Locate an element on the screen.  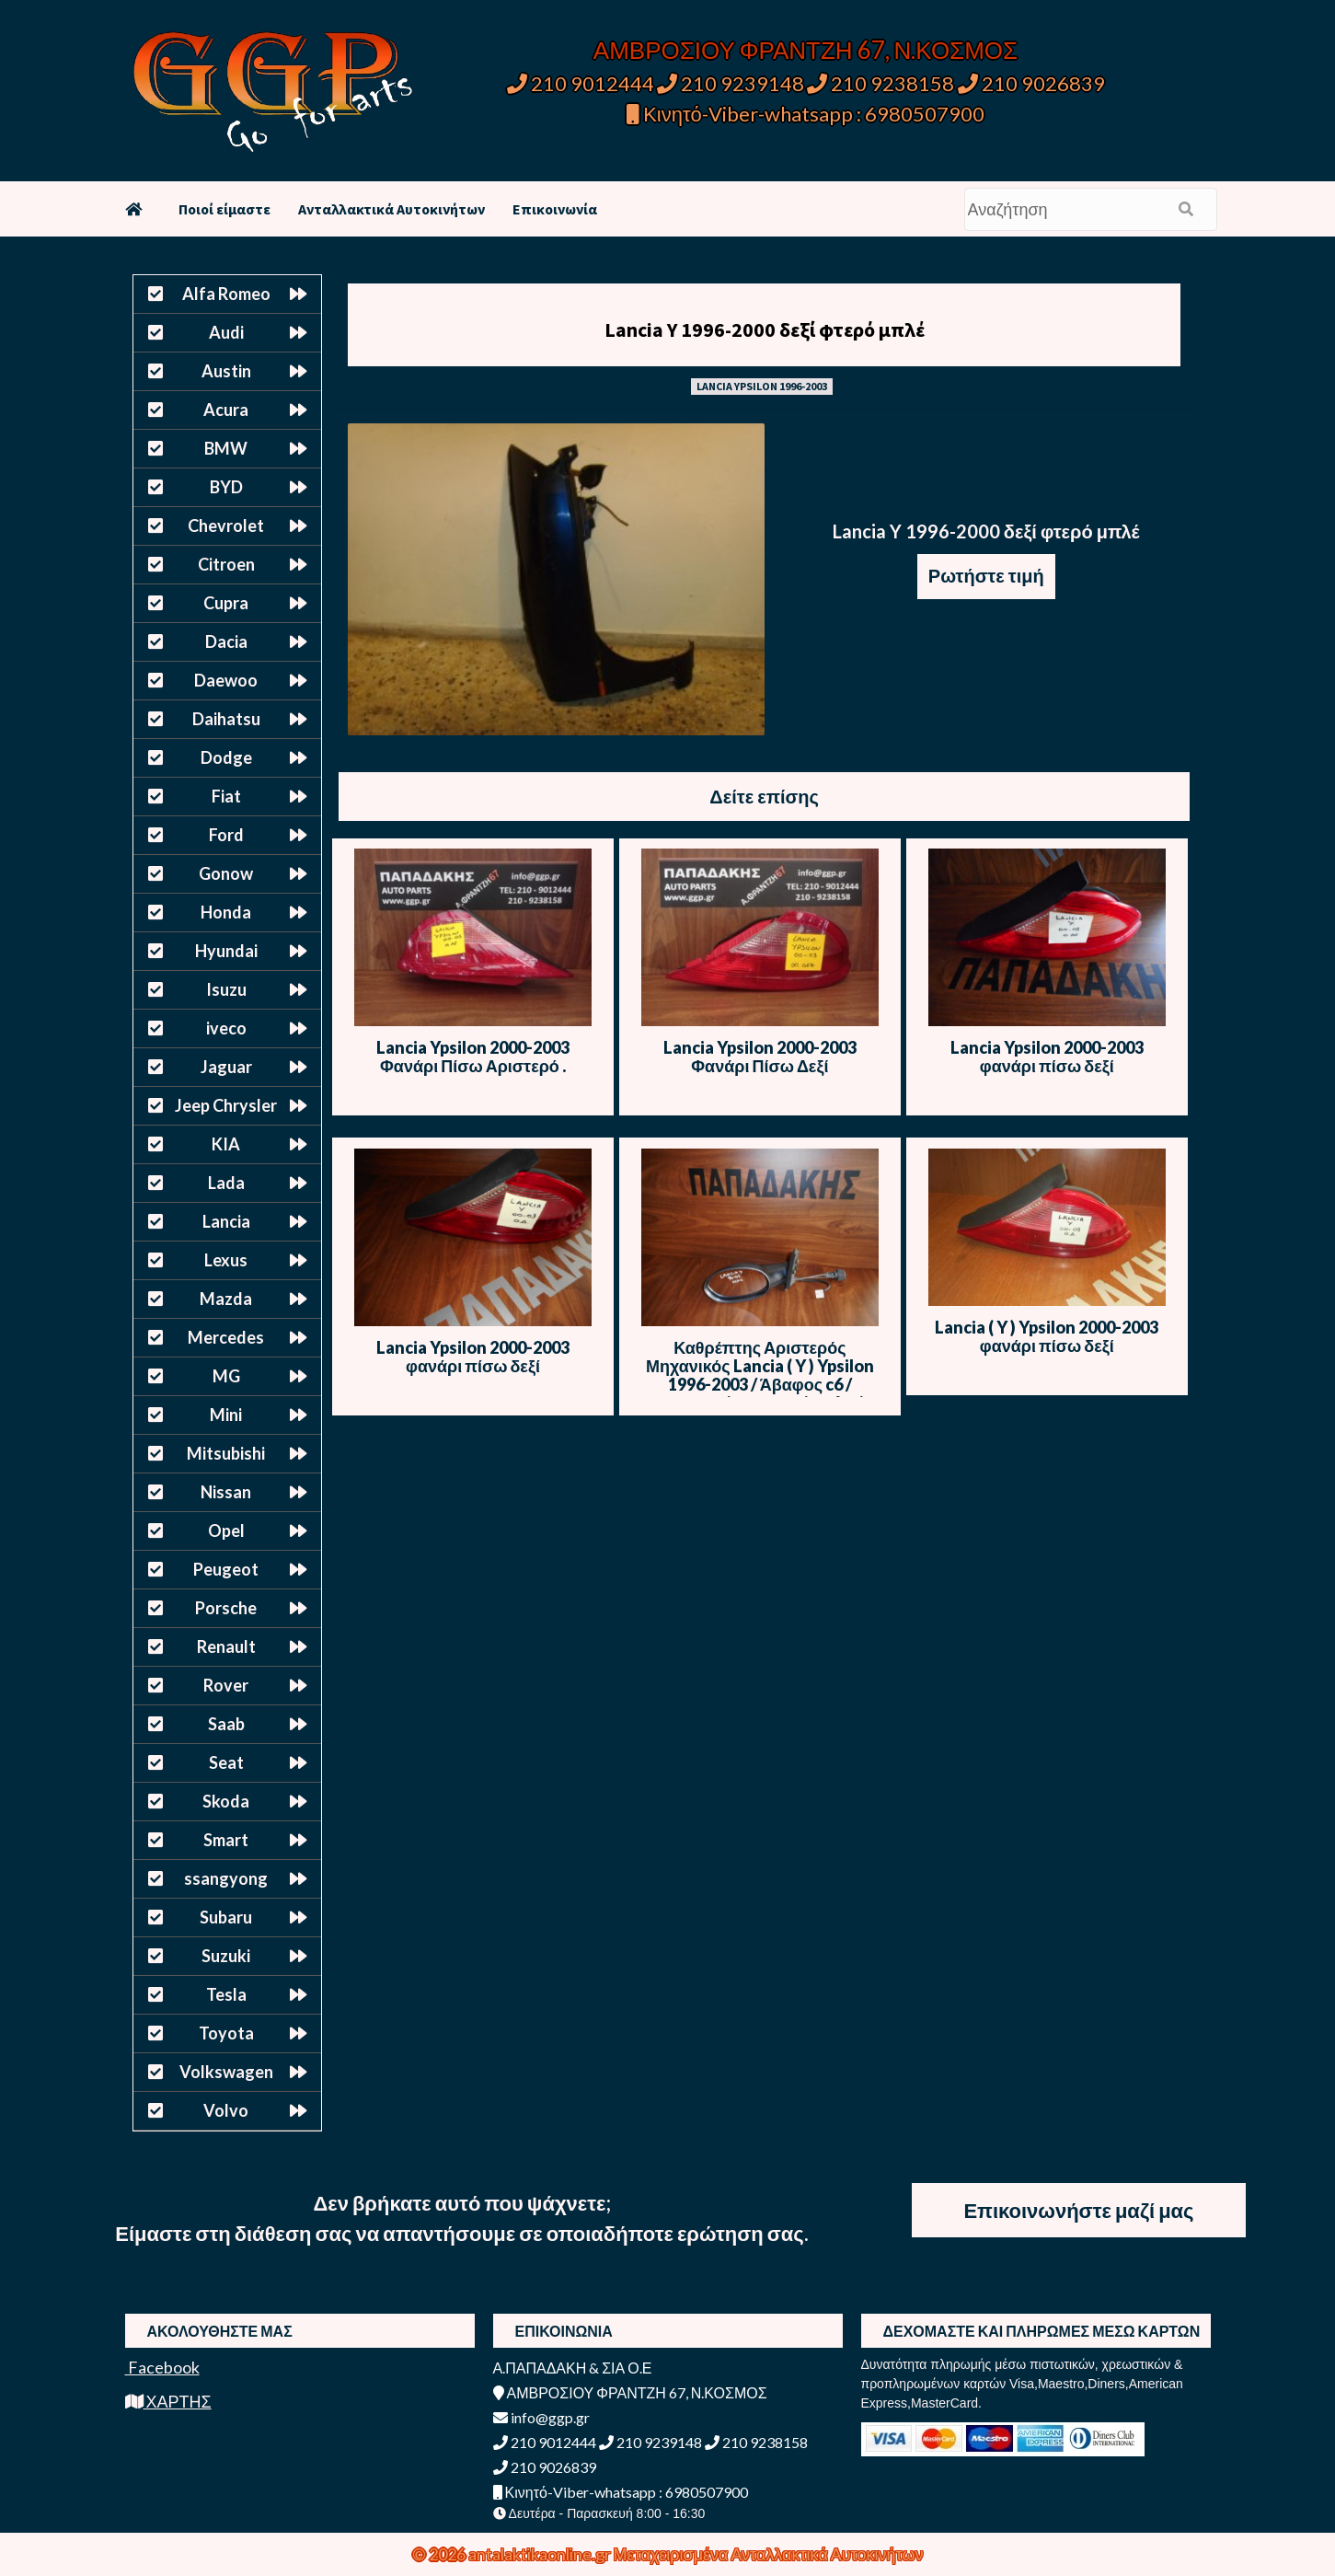
Jeep Chrysler is located at coordinates (226, 1105).